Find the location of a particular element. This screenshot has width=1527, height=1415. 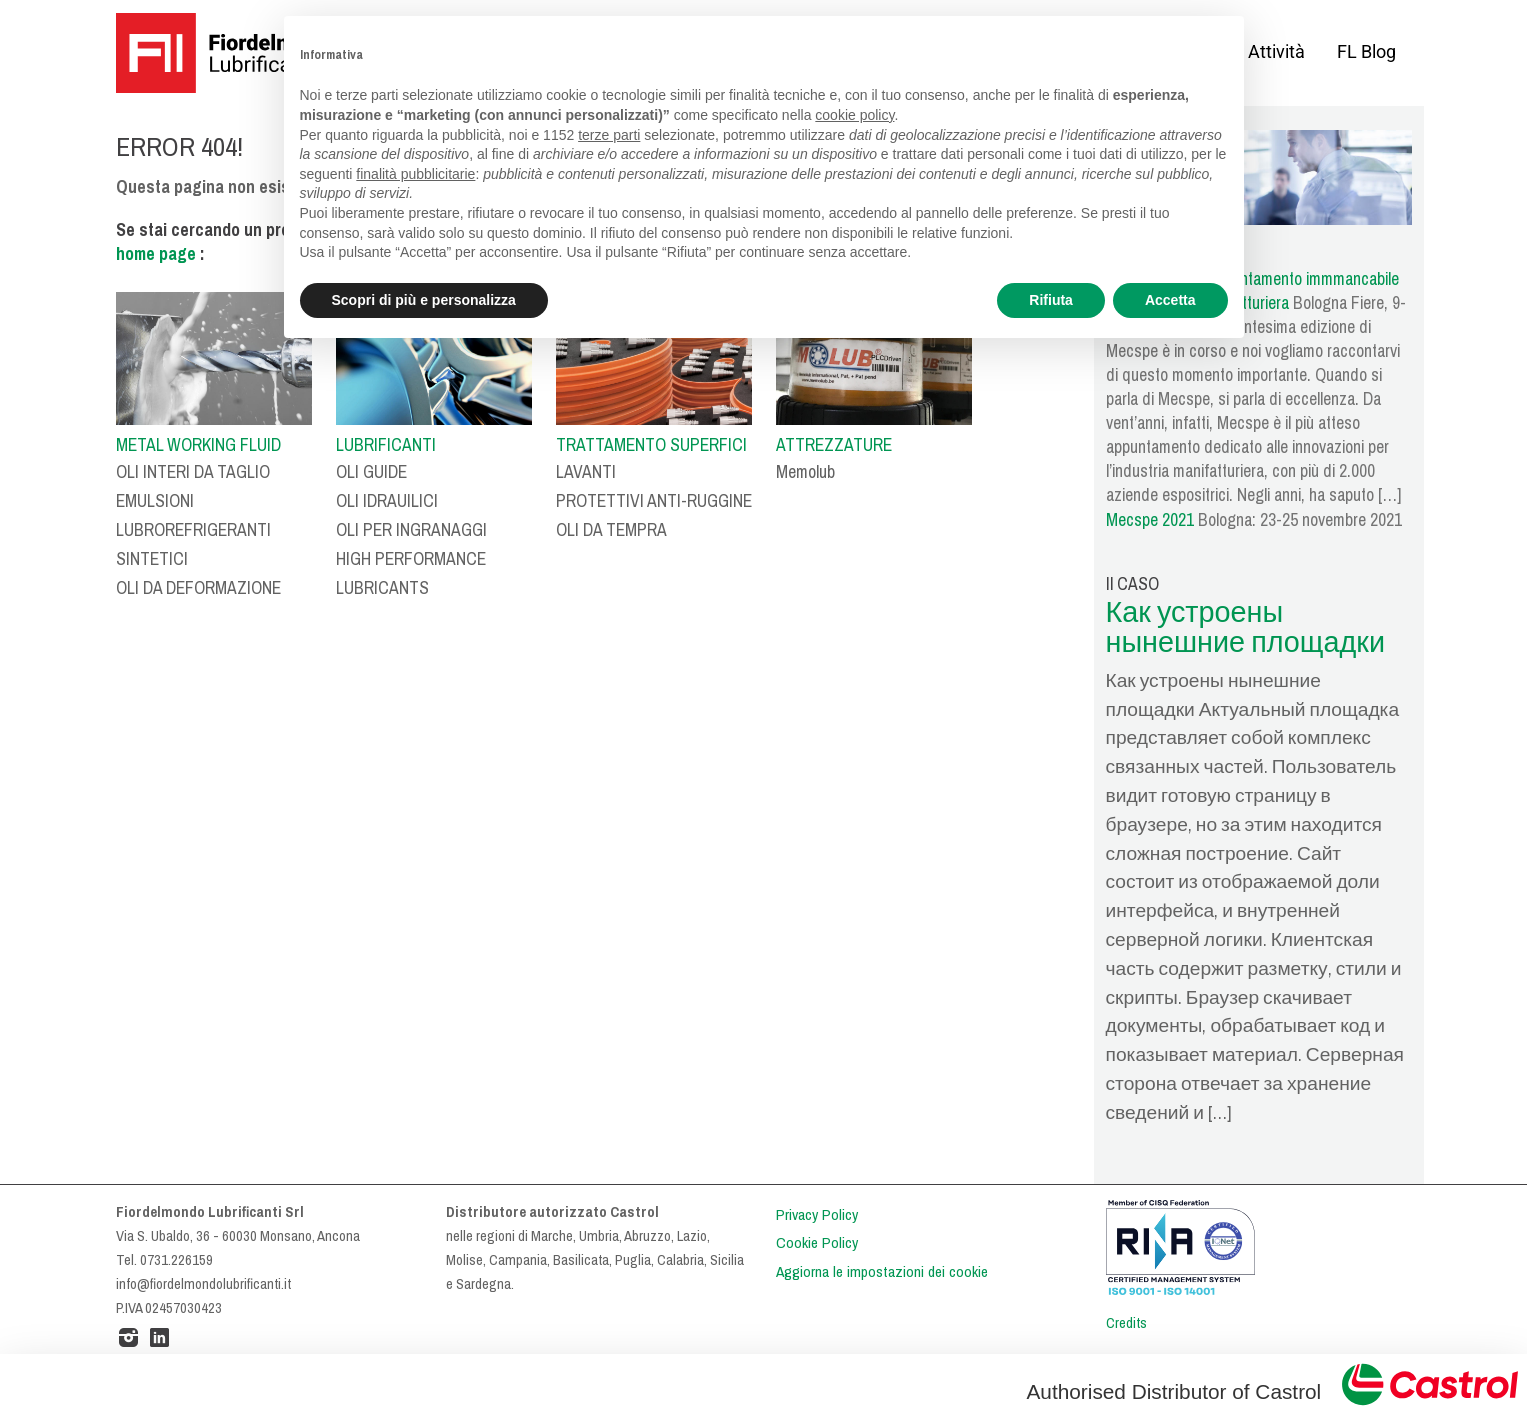

Credits is located at coordinates (1126, 1323).